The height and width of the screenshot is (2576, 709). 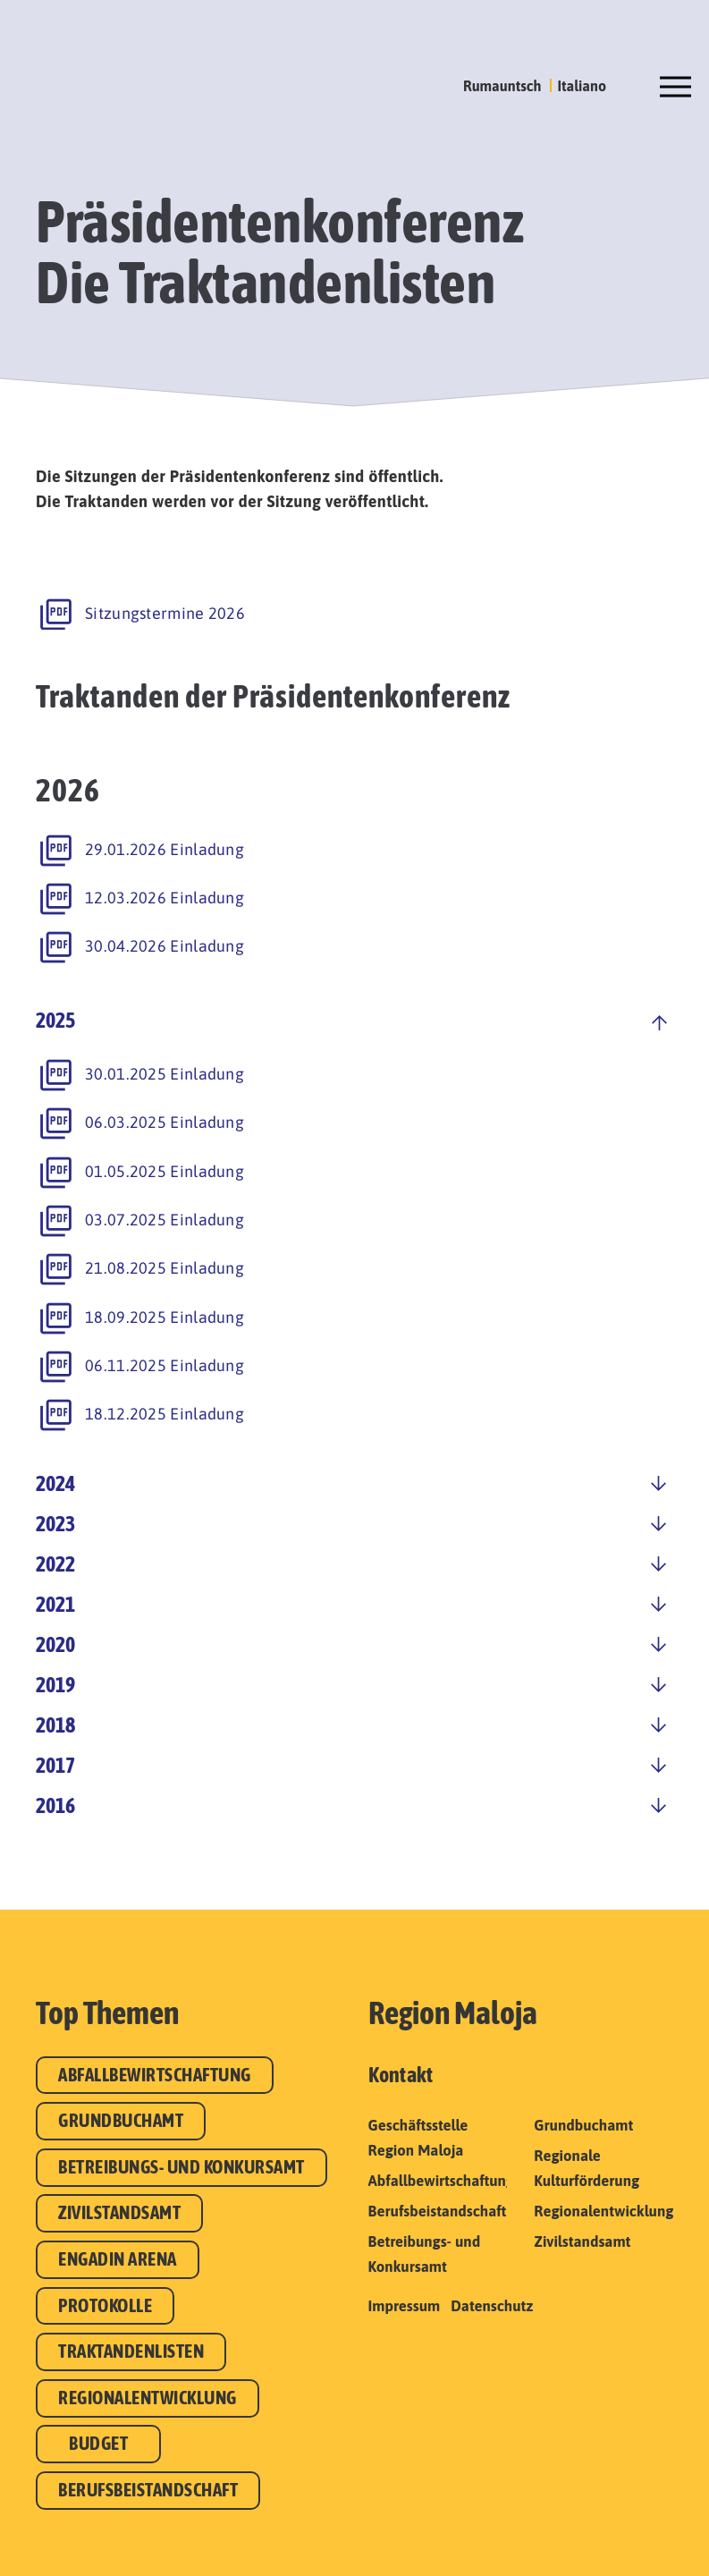 I want to click on 2020, so click(x=55, y=1644).